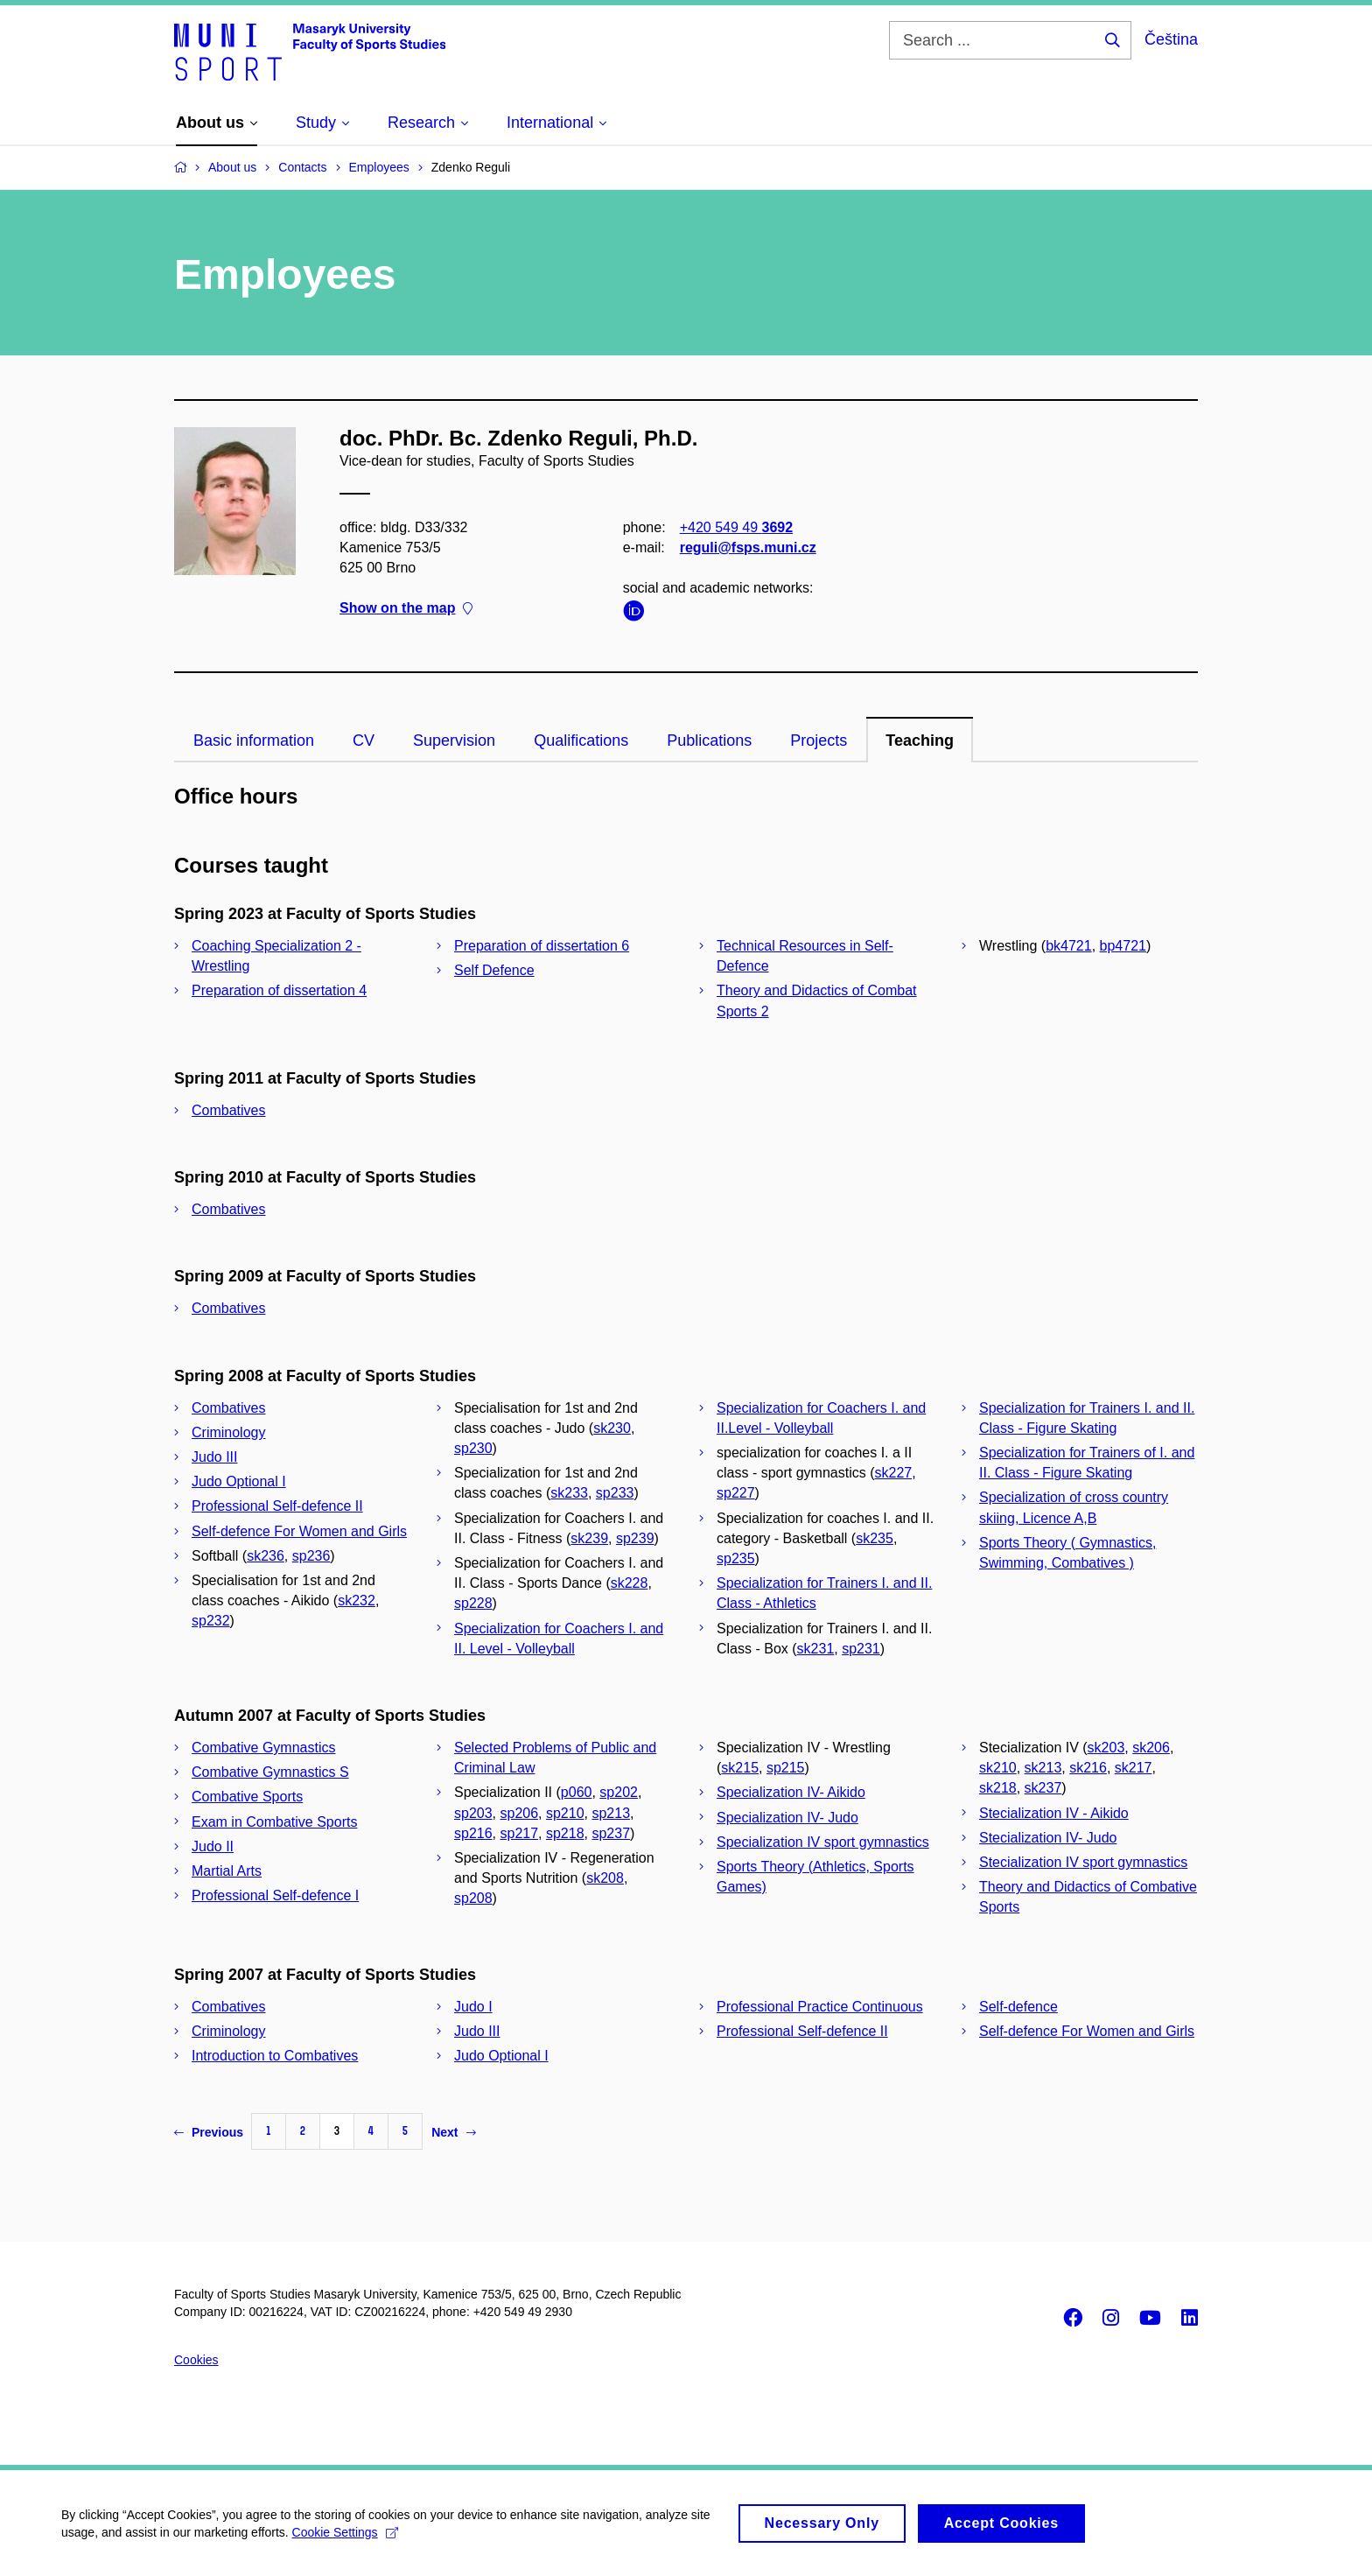 The height and width of the screenshot is (2576, 1372). What do you see at coordinates (454, 740) in the screenshot?
I see `Supervision` at bounding box center [454, 740].